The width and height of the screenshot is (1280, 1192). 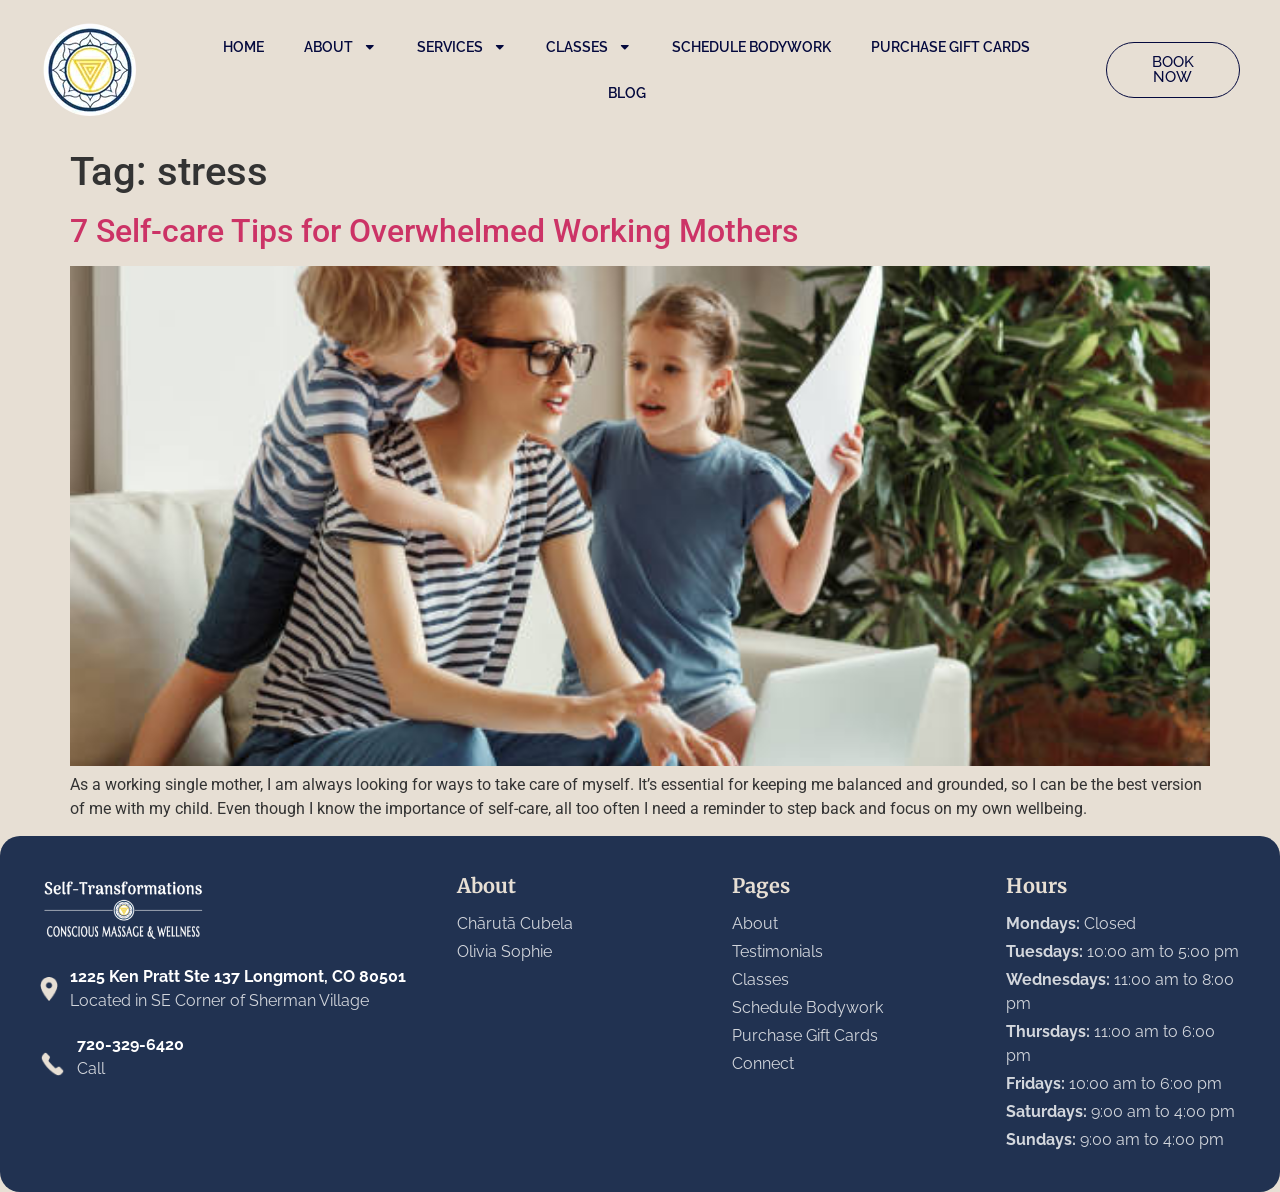 I want to click on 7 Self-care Tips for Overwhelmed Working Mothers, so click(x=434, y=231).